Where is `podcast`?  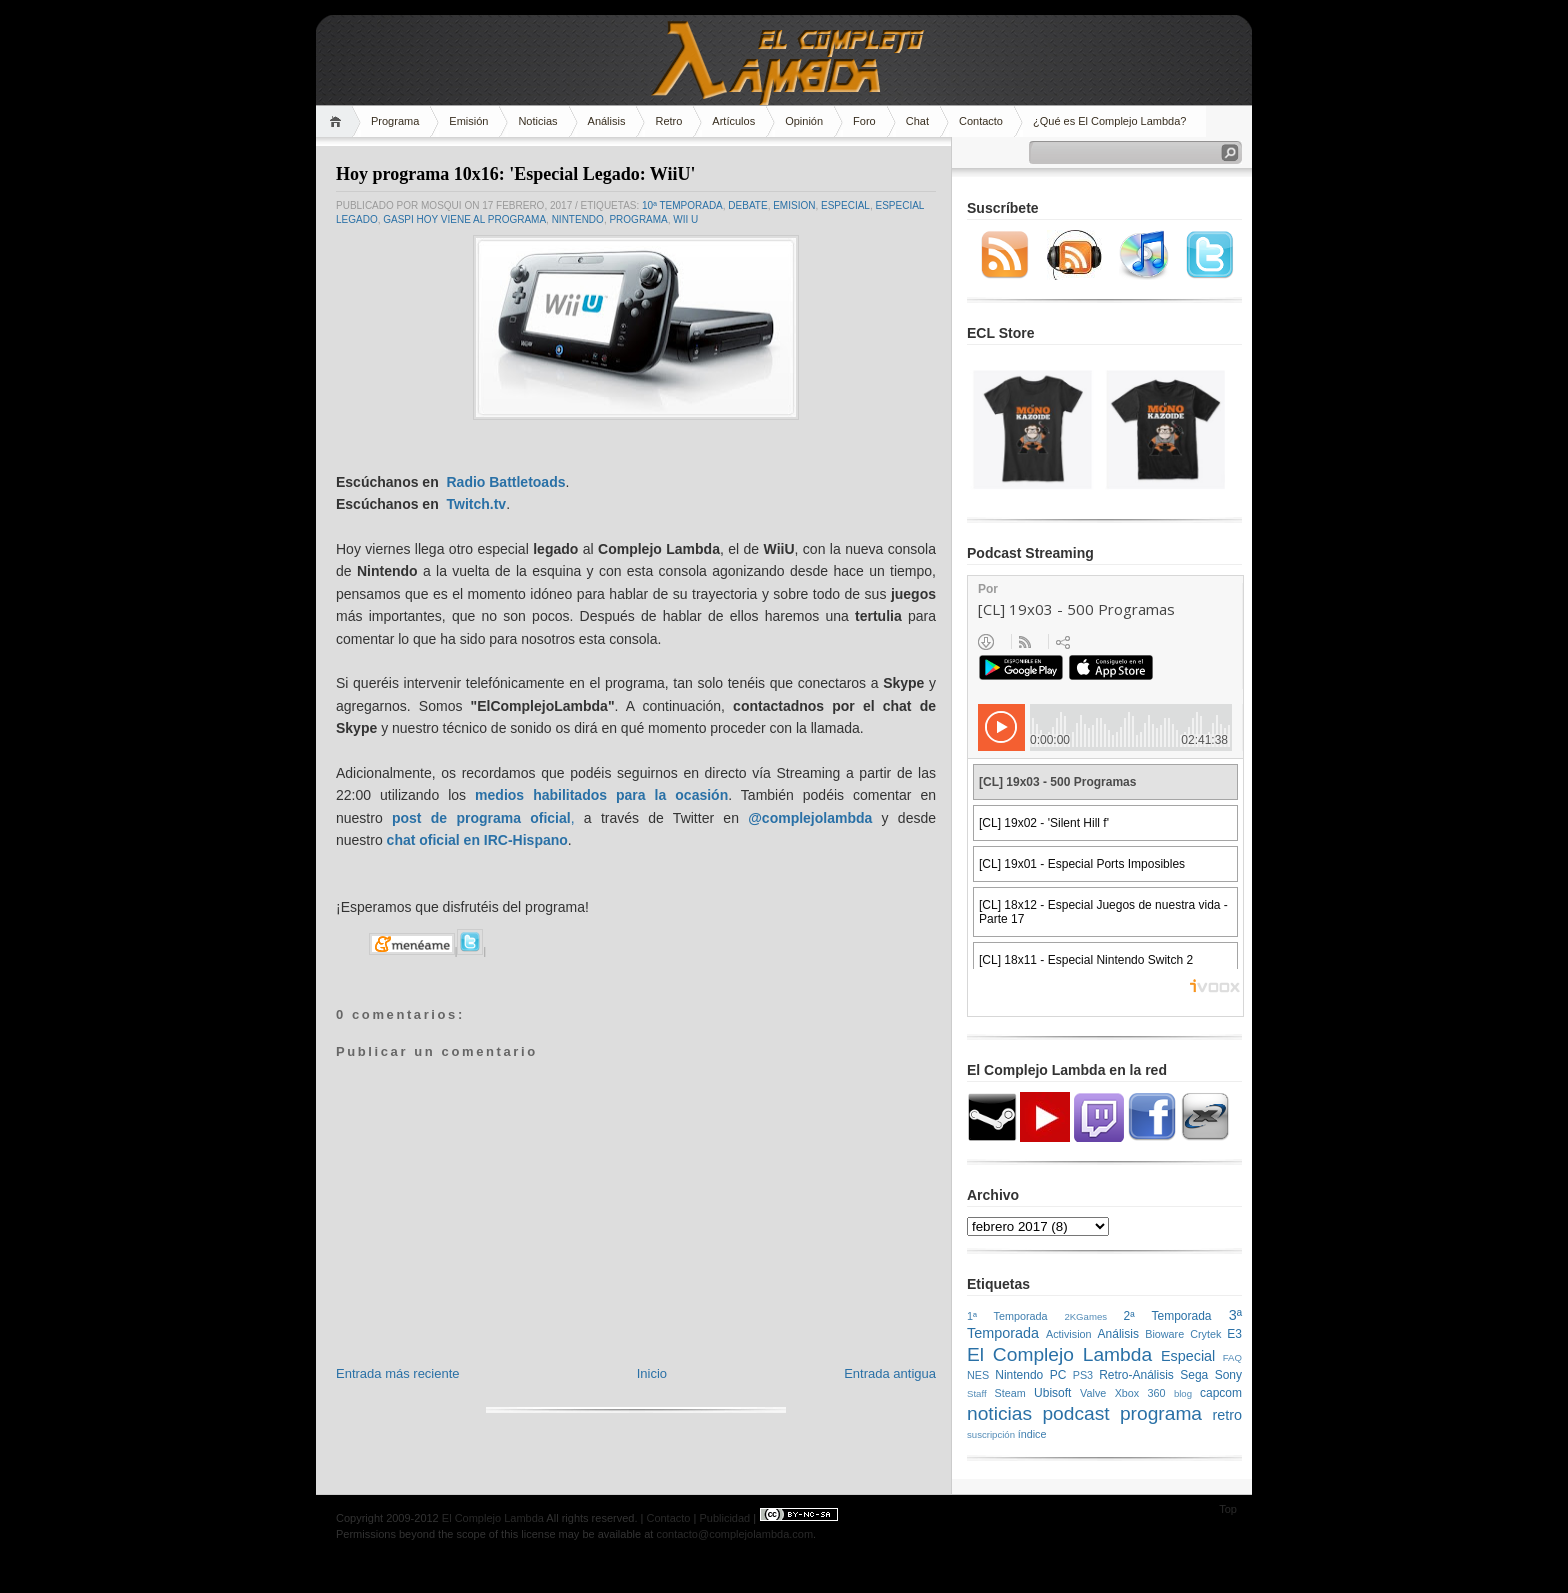 podcast is located at coordinates (1075, 1413).